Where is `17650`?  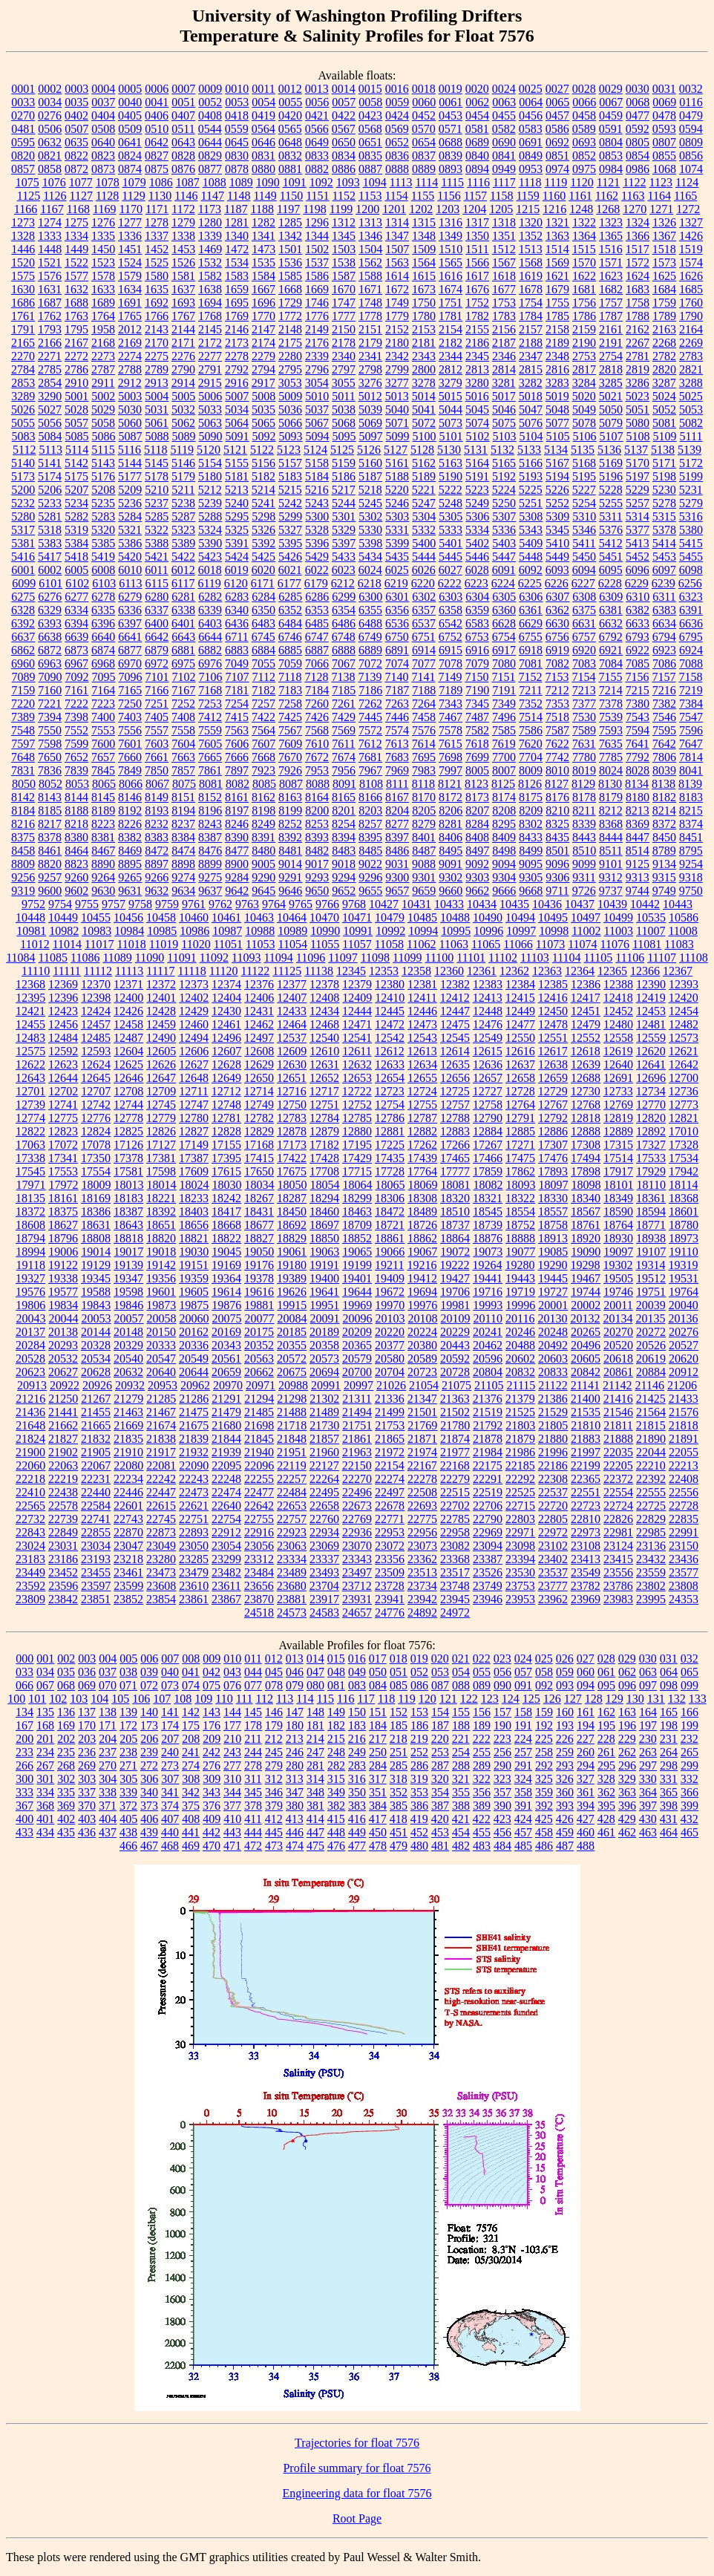
17650 is located at coordinates (259, 1171).